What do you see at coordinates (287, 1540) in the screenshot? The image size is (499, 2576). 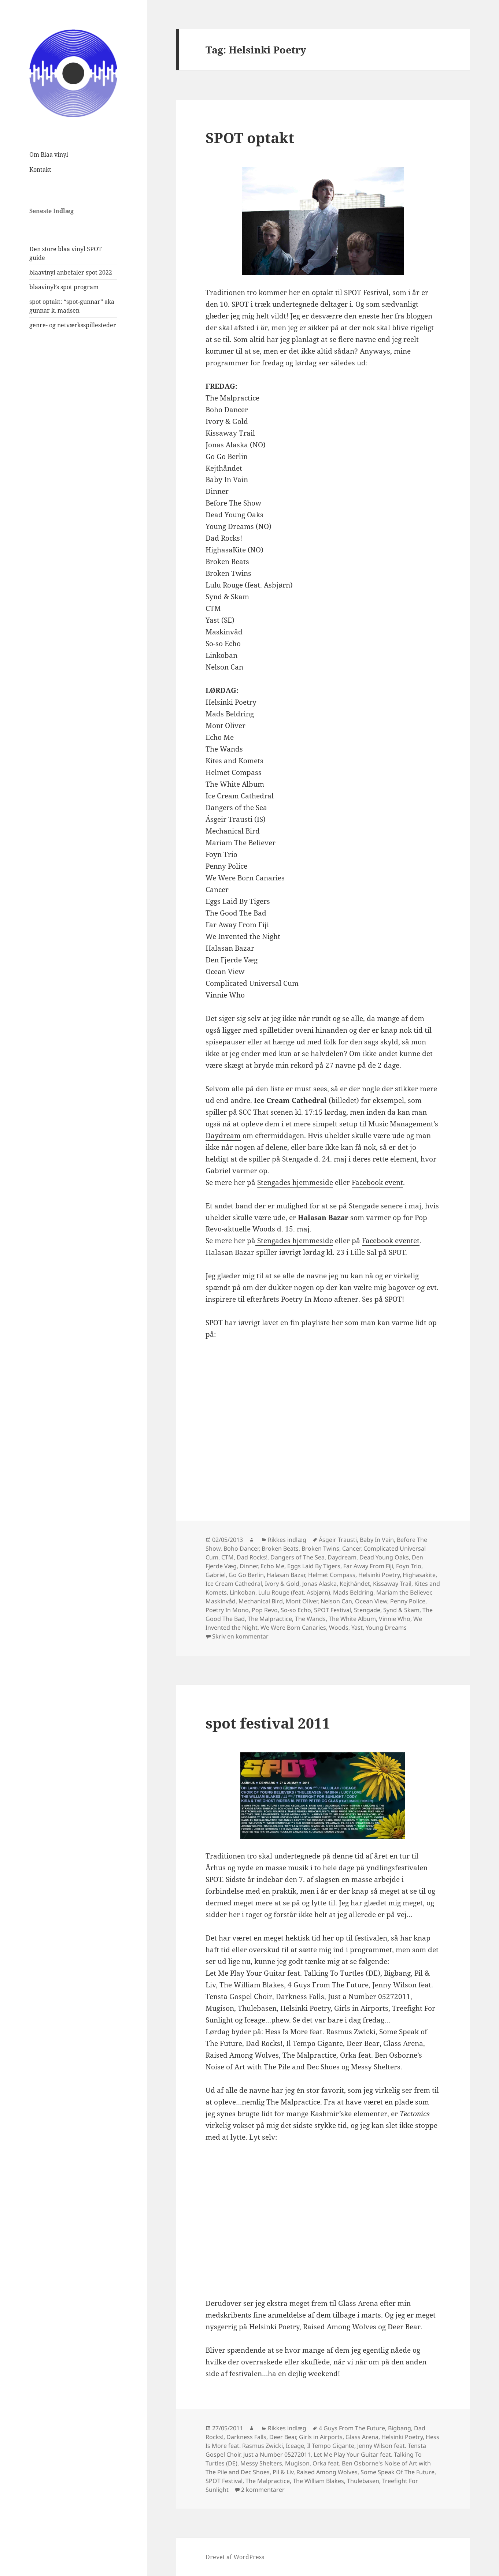 I see `Rikkes indlæg` at bounding box center [287, 1540].